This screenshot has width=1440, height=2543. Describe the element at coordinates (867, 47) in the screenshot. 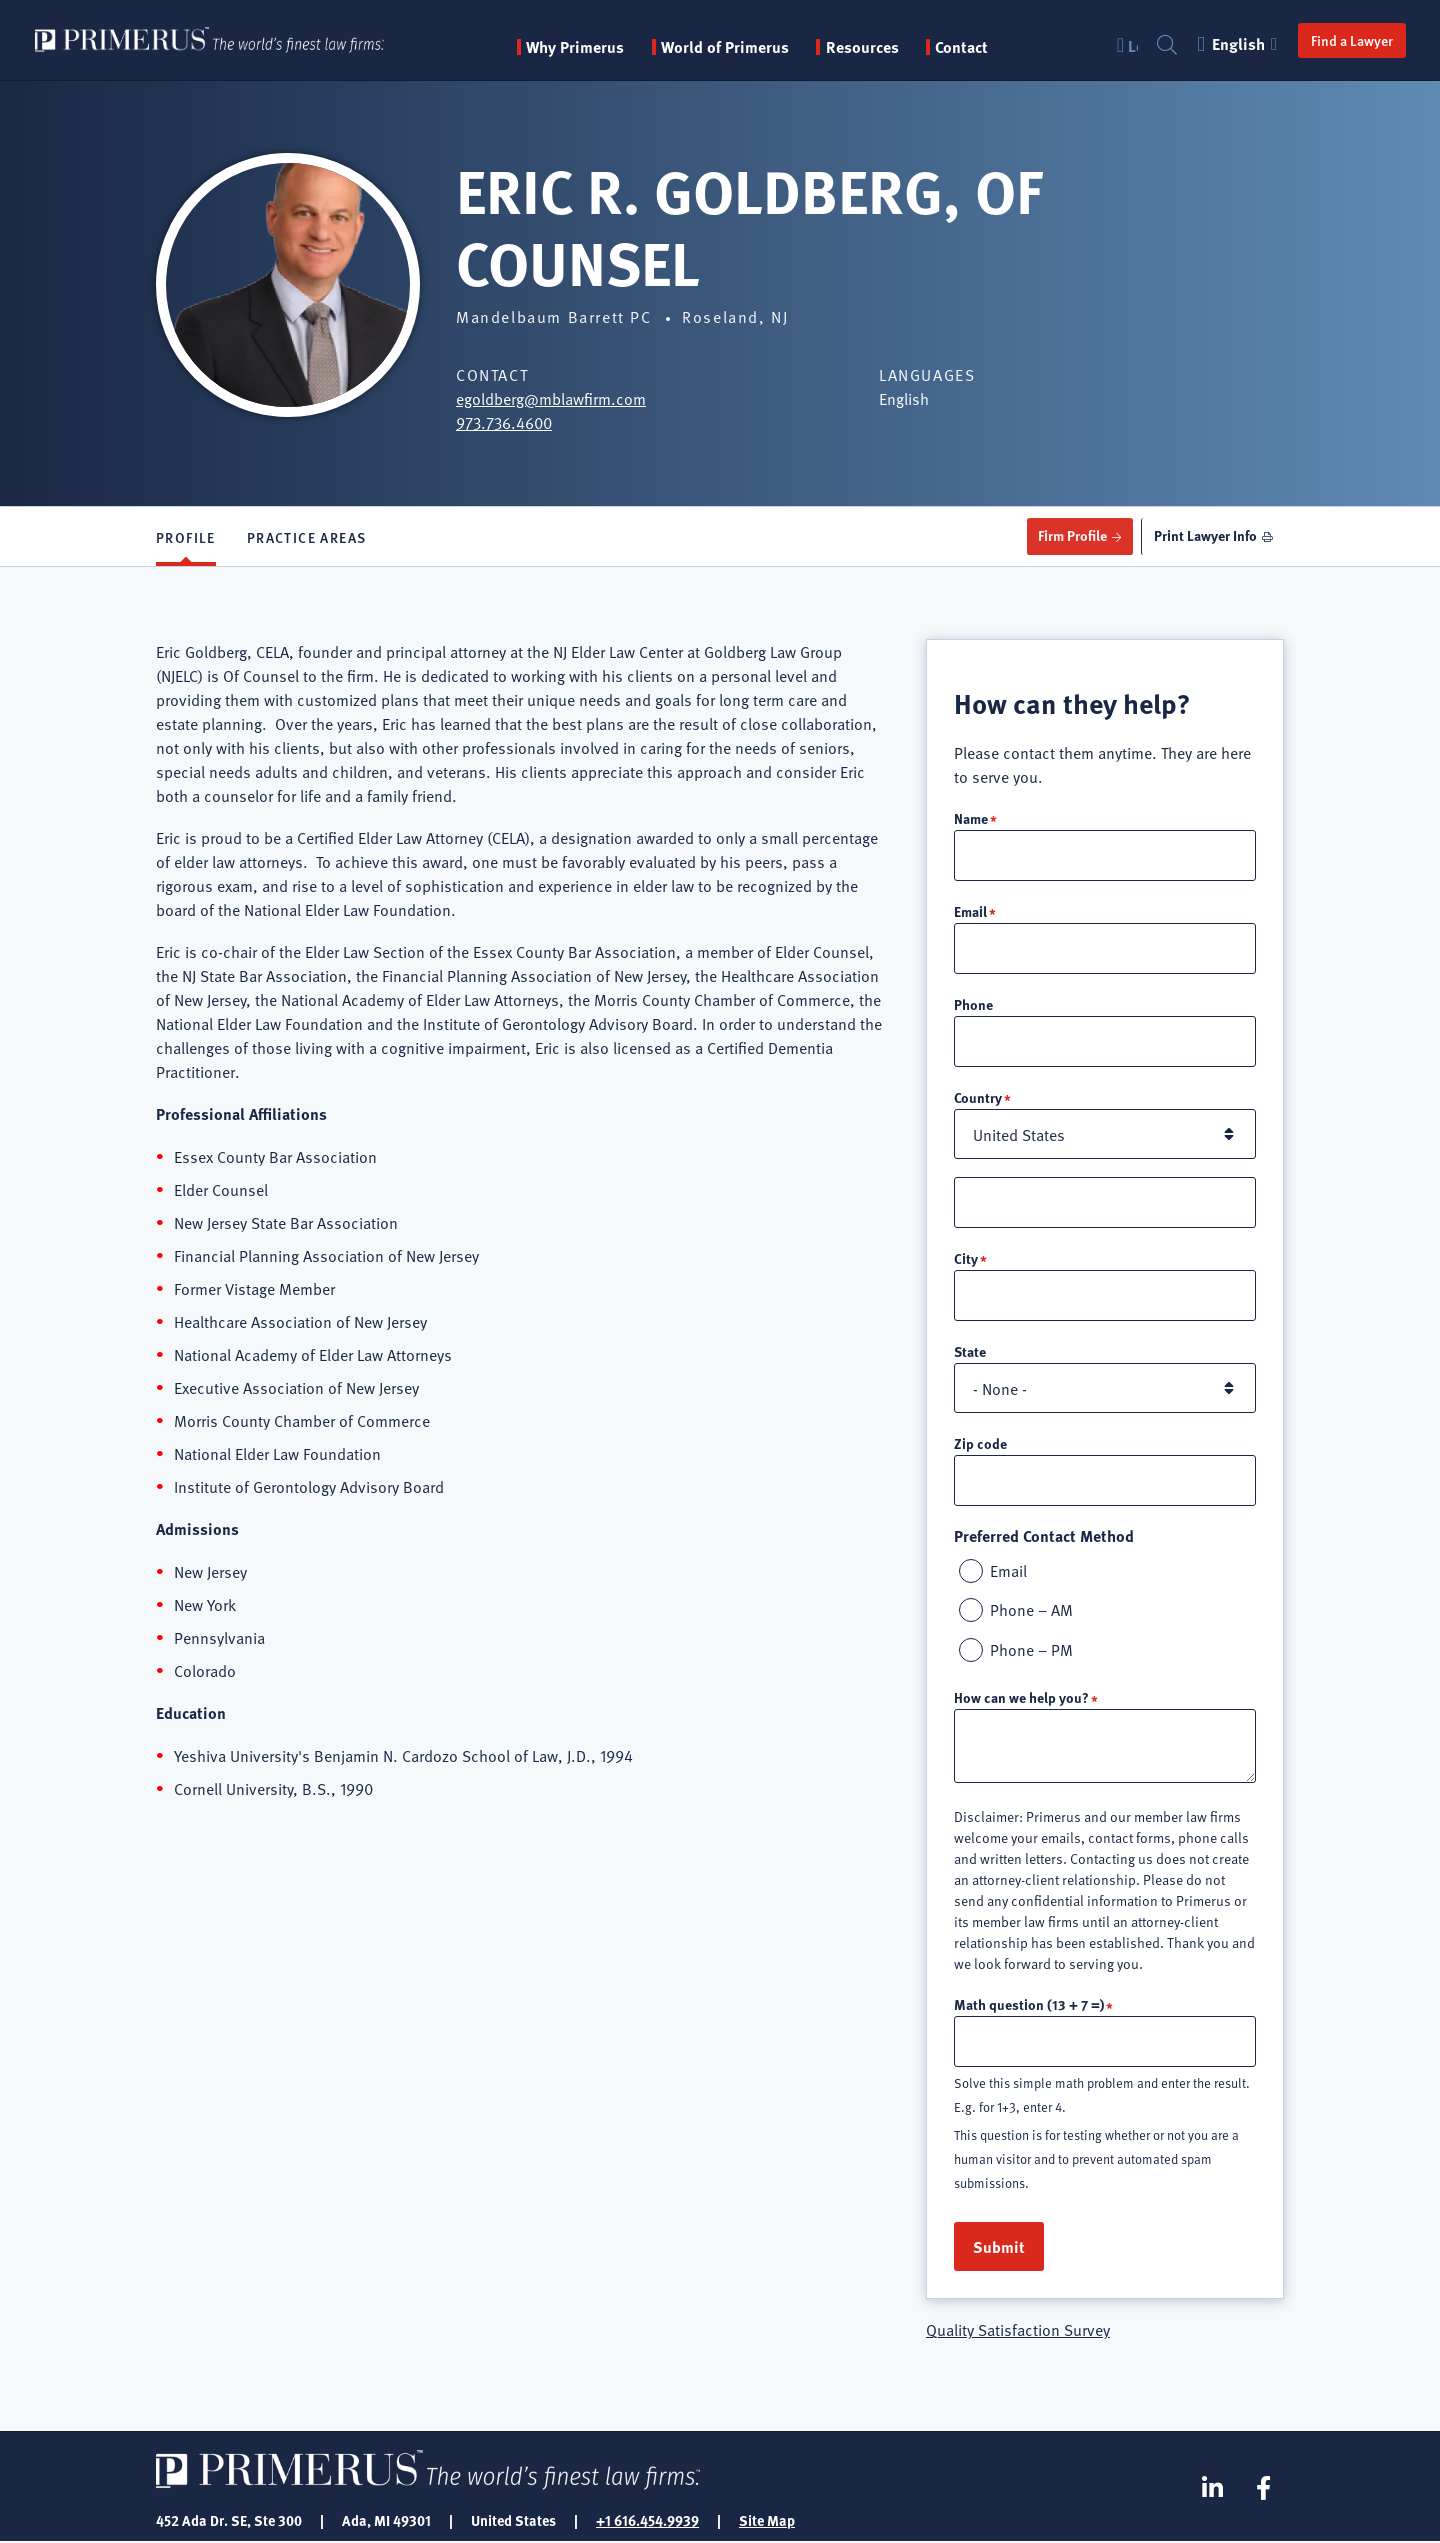

I see `Resources [button]` at that location.